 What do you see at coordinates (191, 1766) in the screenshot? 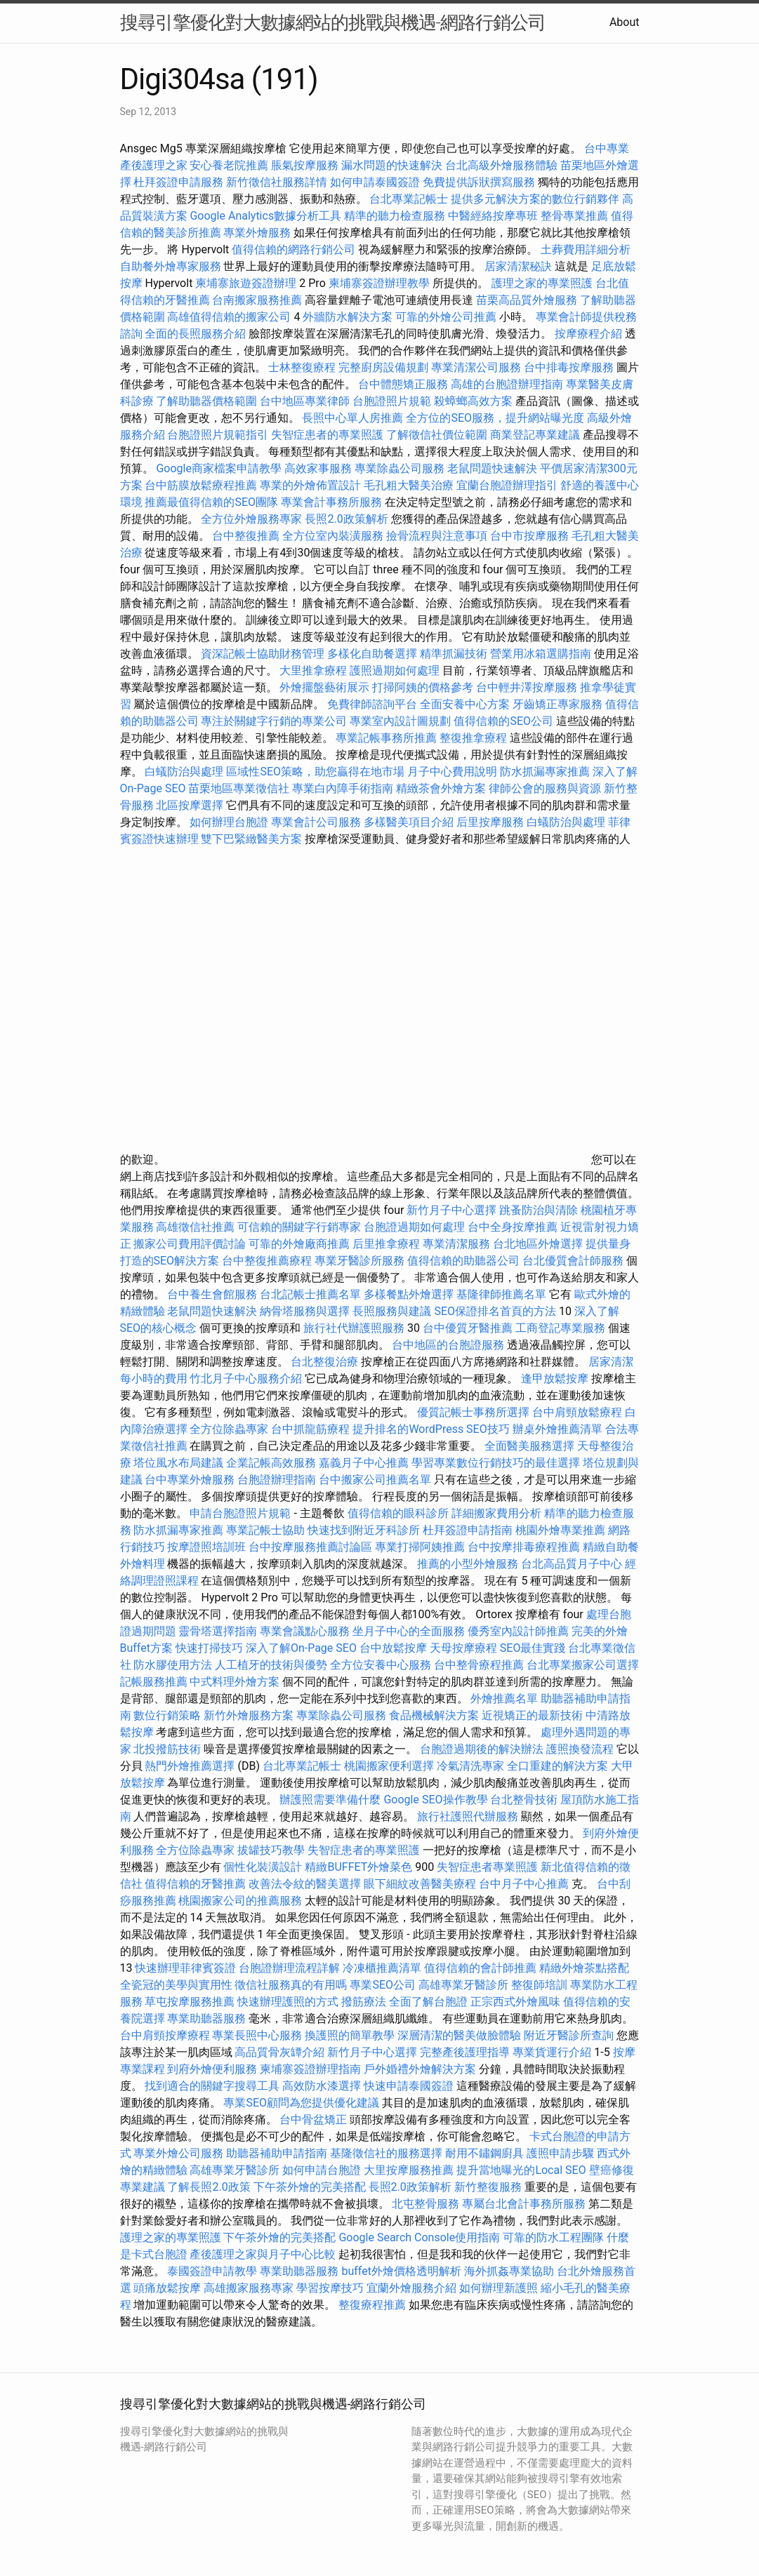
I see `熱門外燴推薦選擇` at bounding box center [191, 1766].